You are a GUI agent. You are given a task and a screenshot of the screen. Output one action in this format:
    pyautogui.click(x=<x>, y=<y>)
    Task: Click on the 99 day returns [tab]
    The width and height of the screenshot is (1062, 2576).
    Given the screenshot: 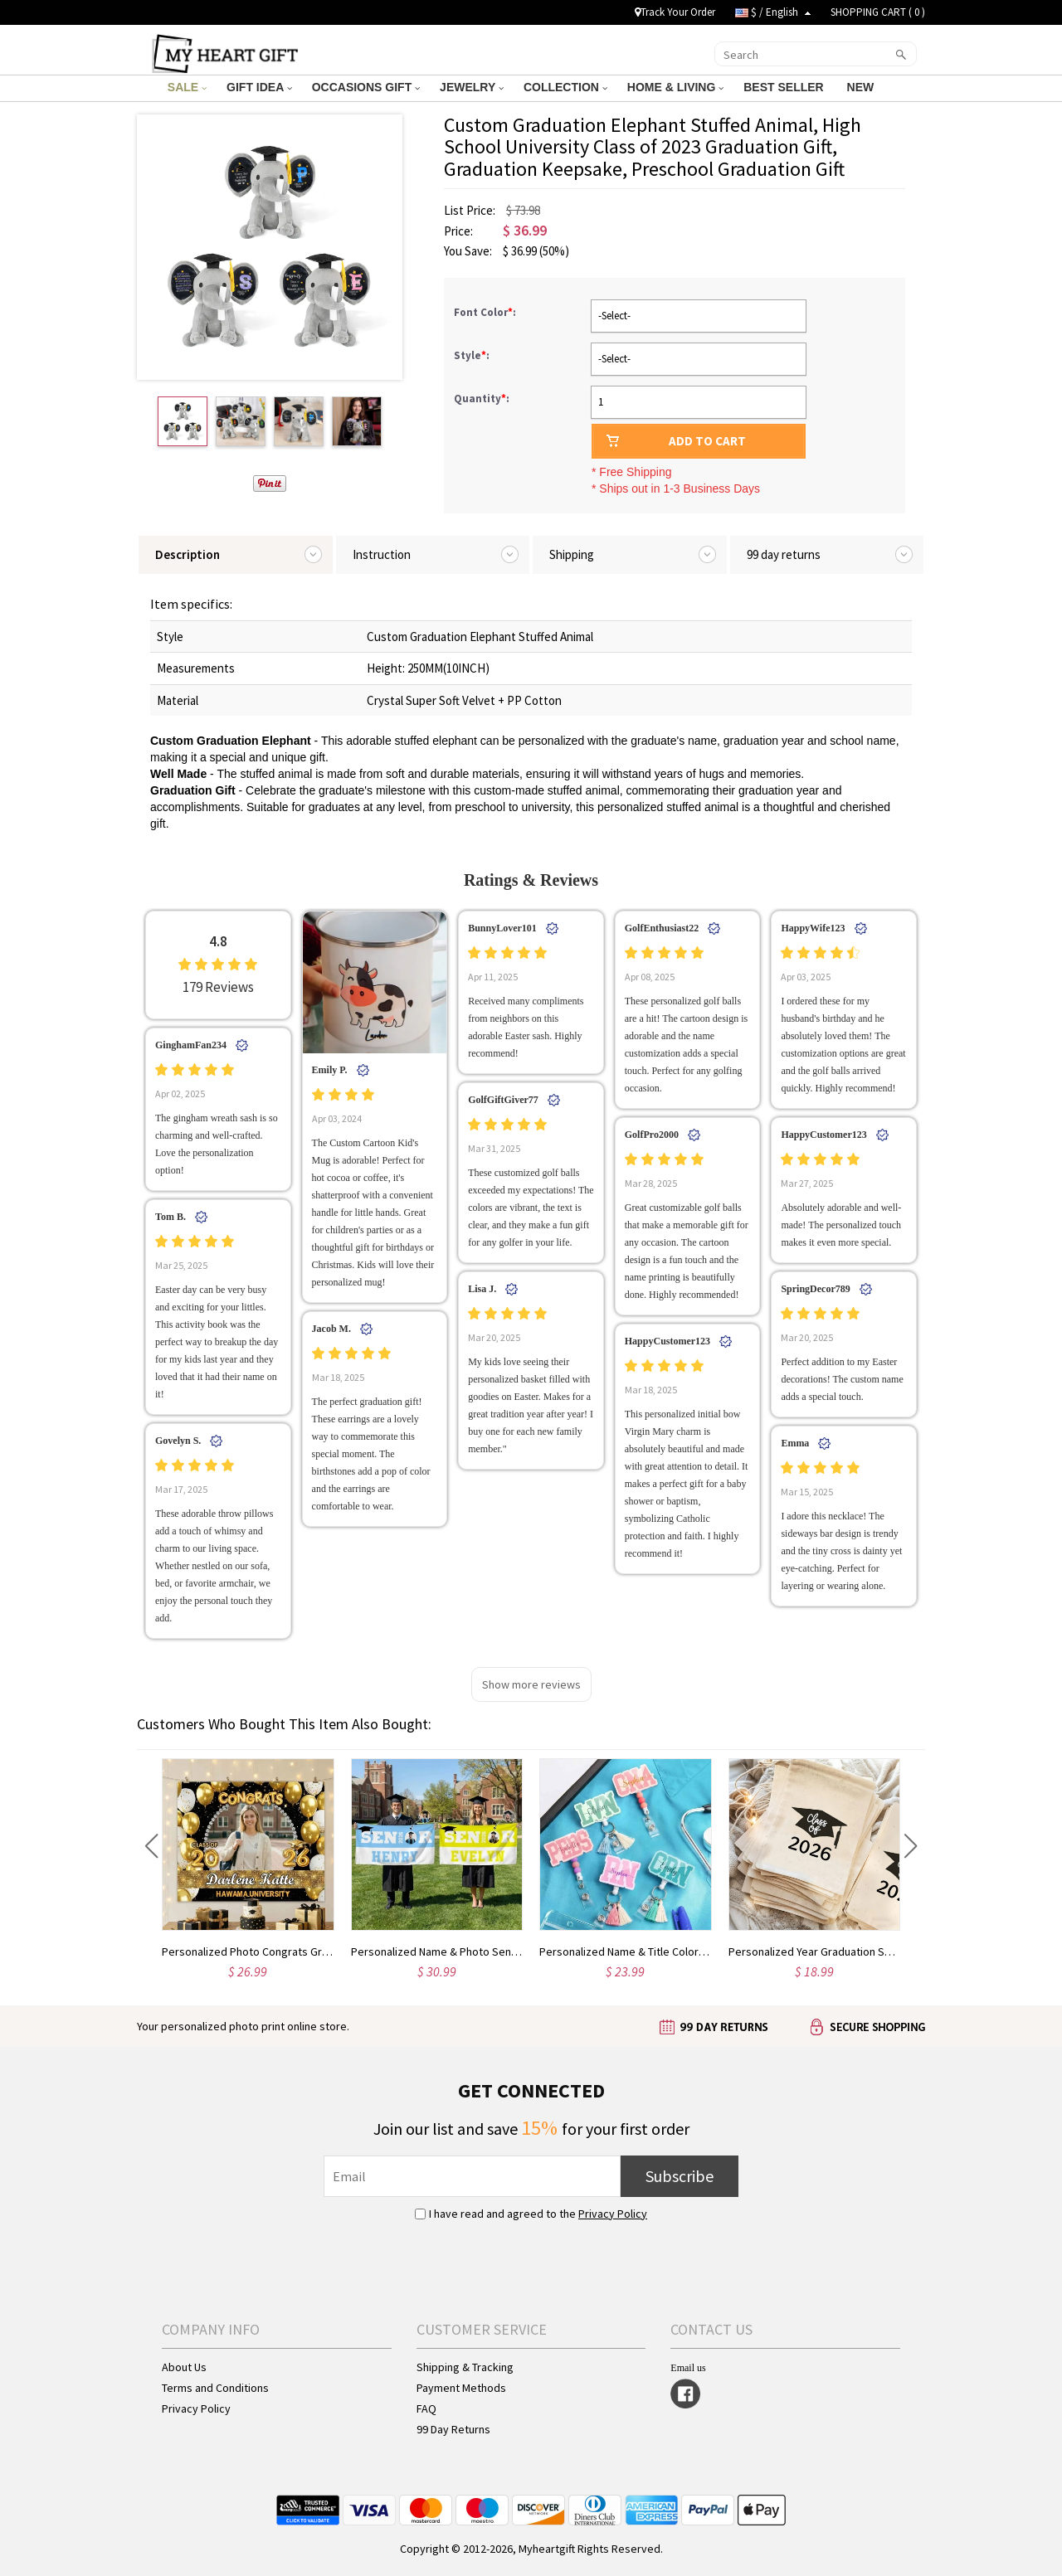 What is the action you would take?
    pyautogui.click(x=784, y=554)
    